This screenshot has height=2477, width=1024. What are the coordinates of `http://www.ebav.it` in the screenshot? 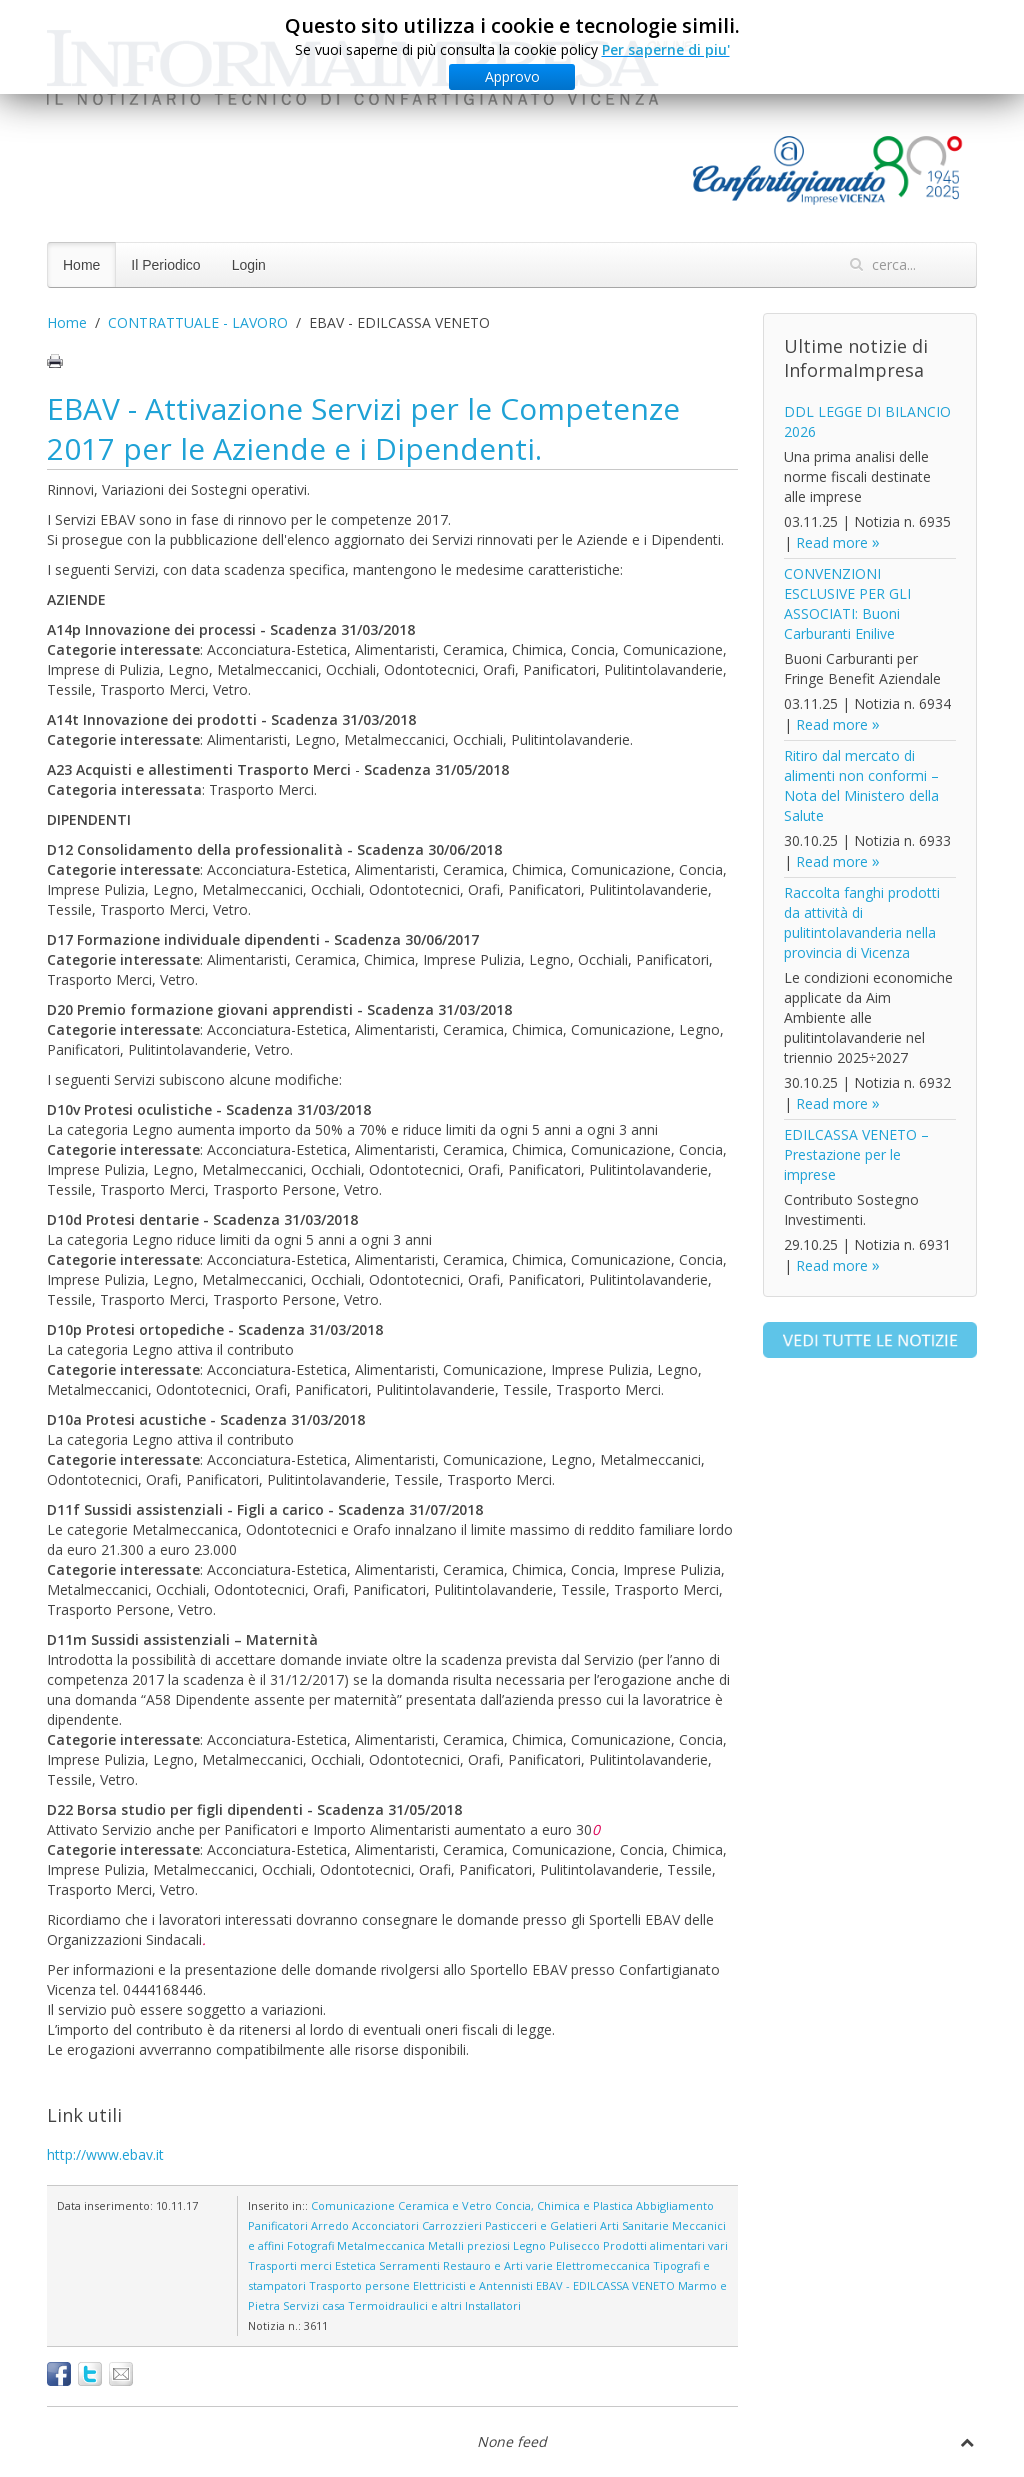 It's located at (105, 2154).